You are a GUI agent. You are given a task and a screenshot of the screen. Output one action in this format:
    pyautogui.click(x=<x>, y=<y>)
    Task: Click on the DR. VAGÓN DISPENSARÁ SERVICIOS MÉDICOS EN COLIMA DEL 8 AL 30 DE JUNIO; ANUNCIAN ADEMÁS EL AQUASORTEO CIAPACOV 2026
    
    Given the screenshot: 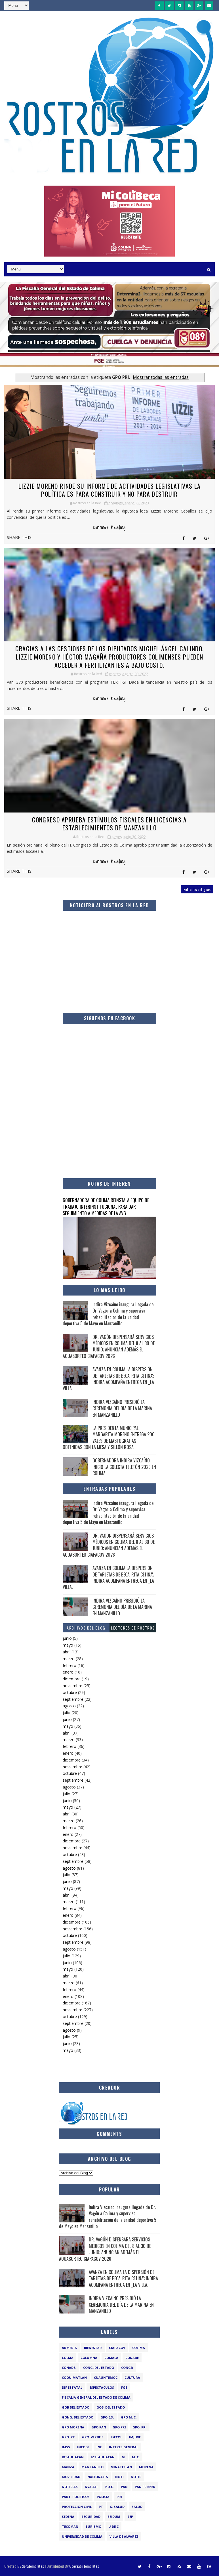 What is the action you would take?
    pyautogui.click(x=109, y=1346)
    